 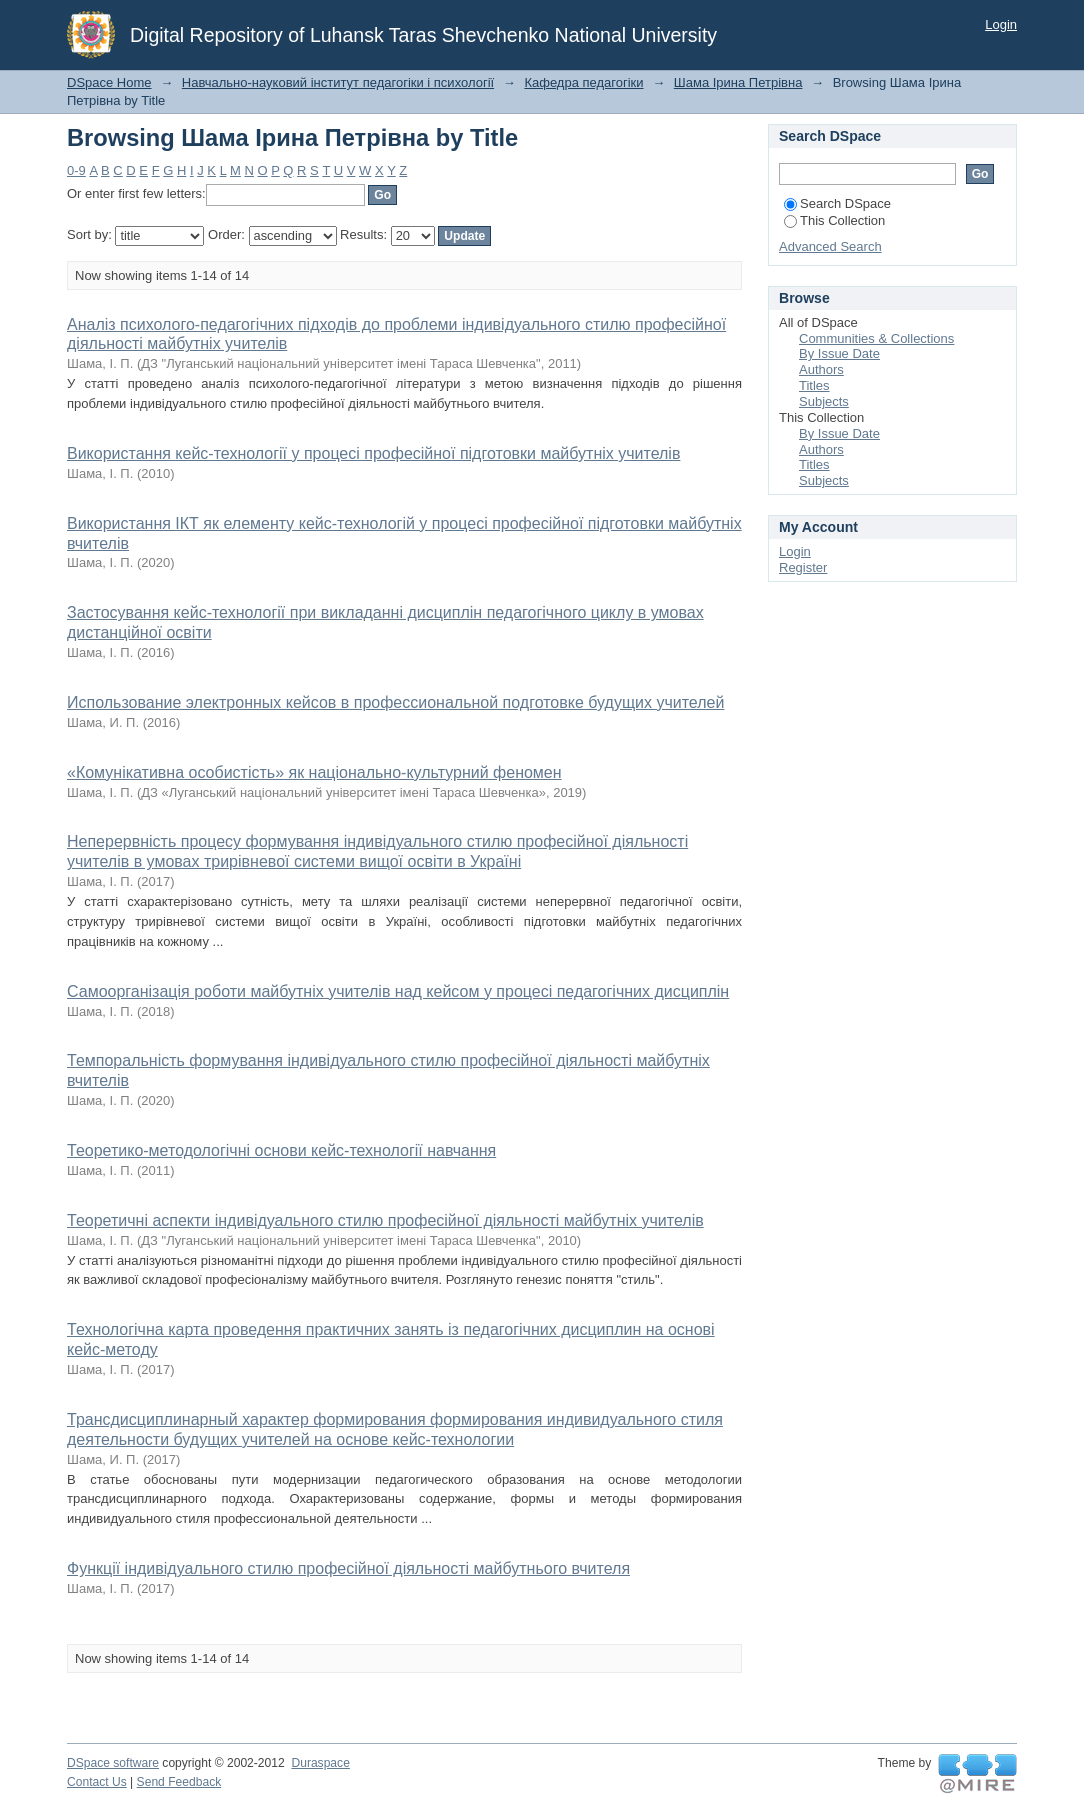 I want to click on Subjects, so click(x=824, y=401).